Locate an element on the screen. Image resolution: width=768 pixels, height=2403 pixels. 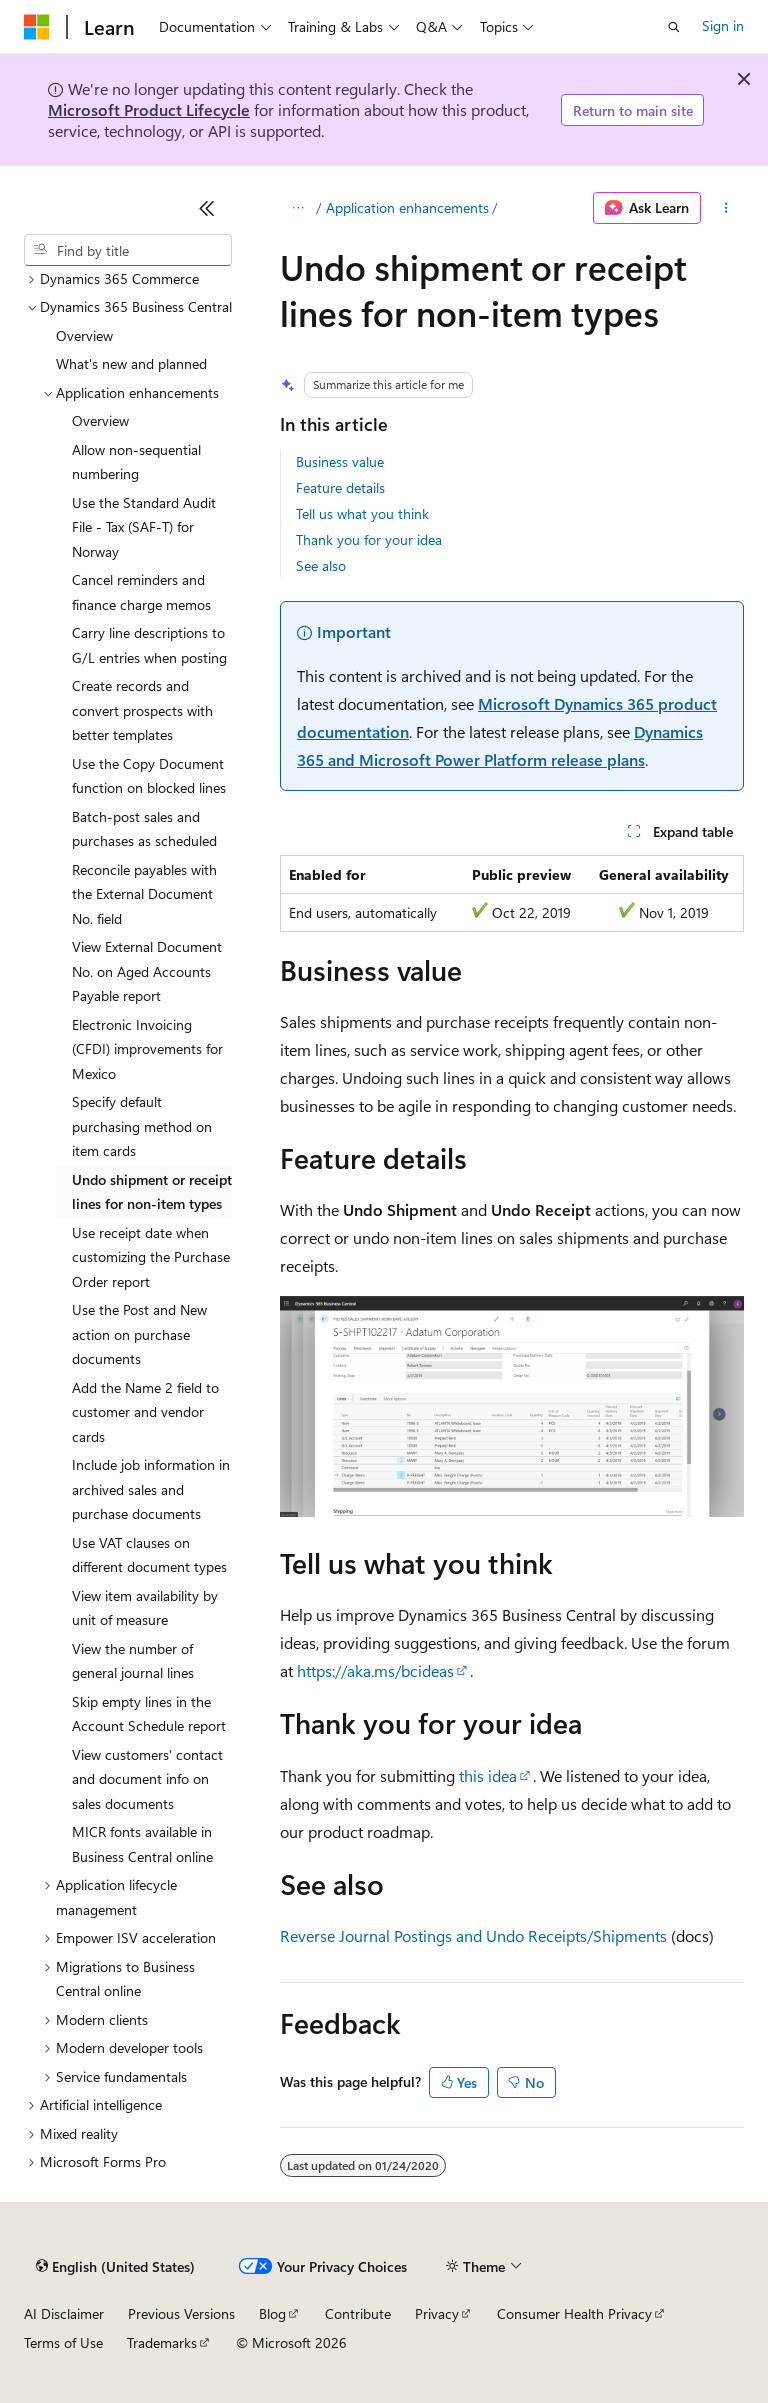
[Collapse] is located at coordinates (207, 208).